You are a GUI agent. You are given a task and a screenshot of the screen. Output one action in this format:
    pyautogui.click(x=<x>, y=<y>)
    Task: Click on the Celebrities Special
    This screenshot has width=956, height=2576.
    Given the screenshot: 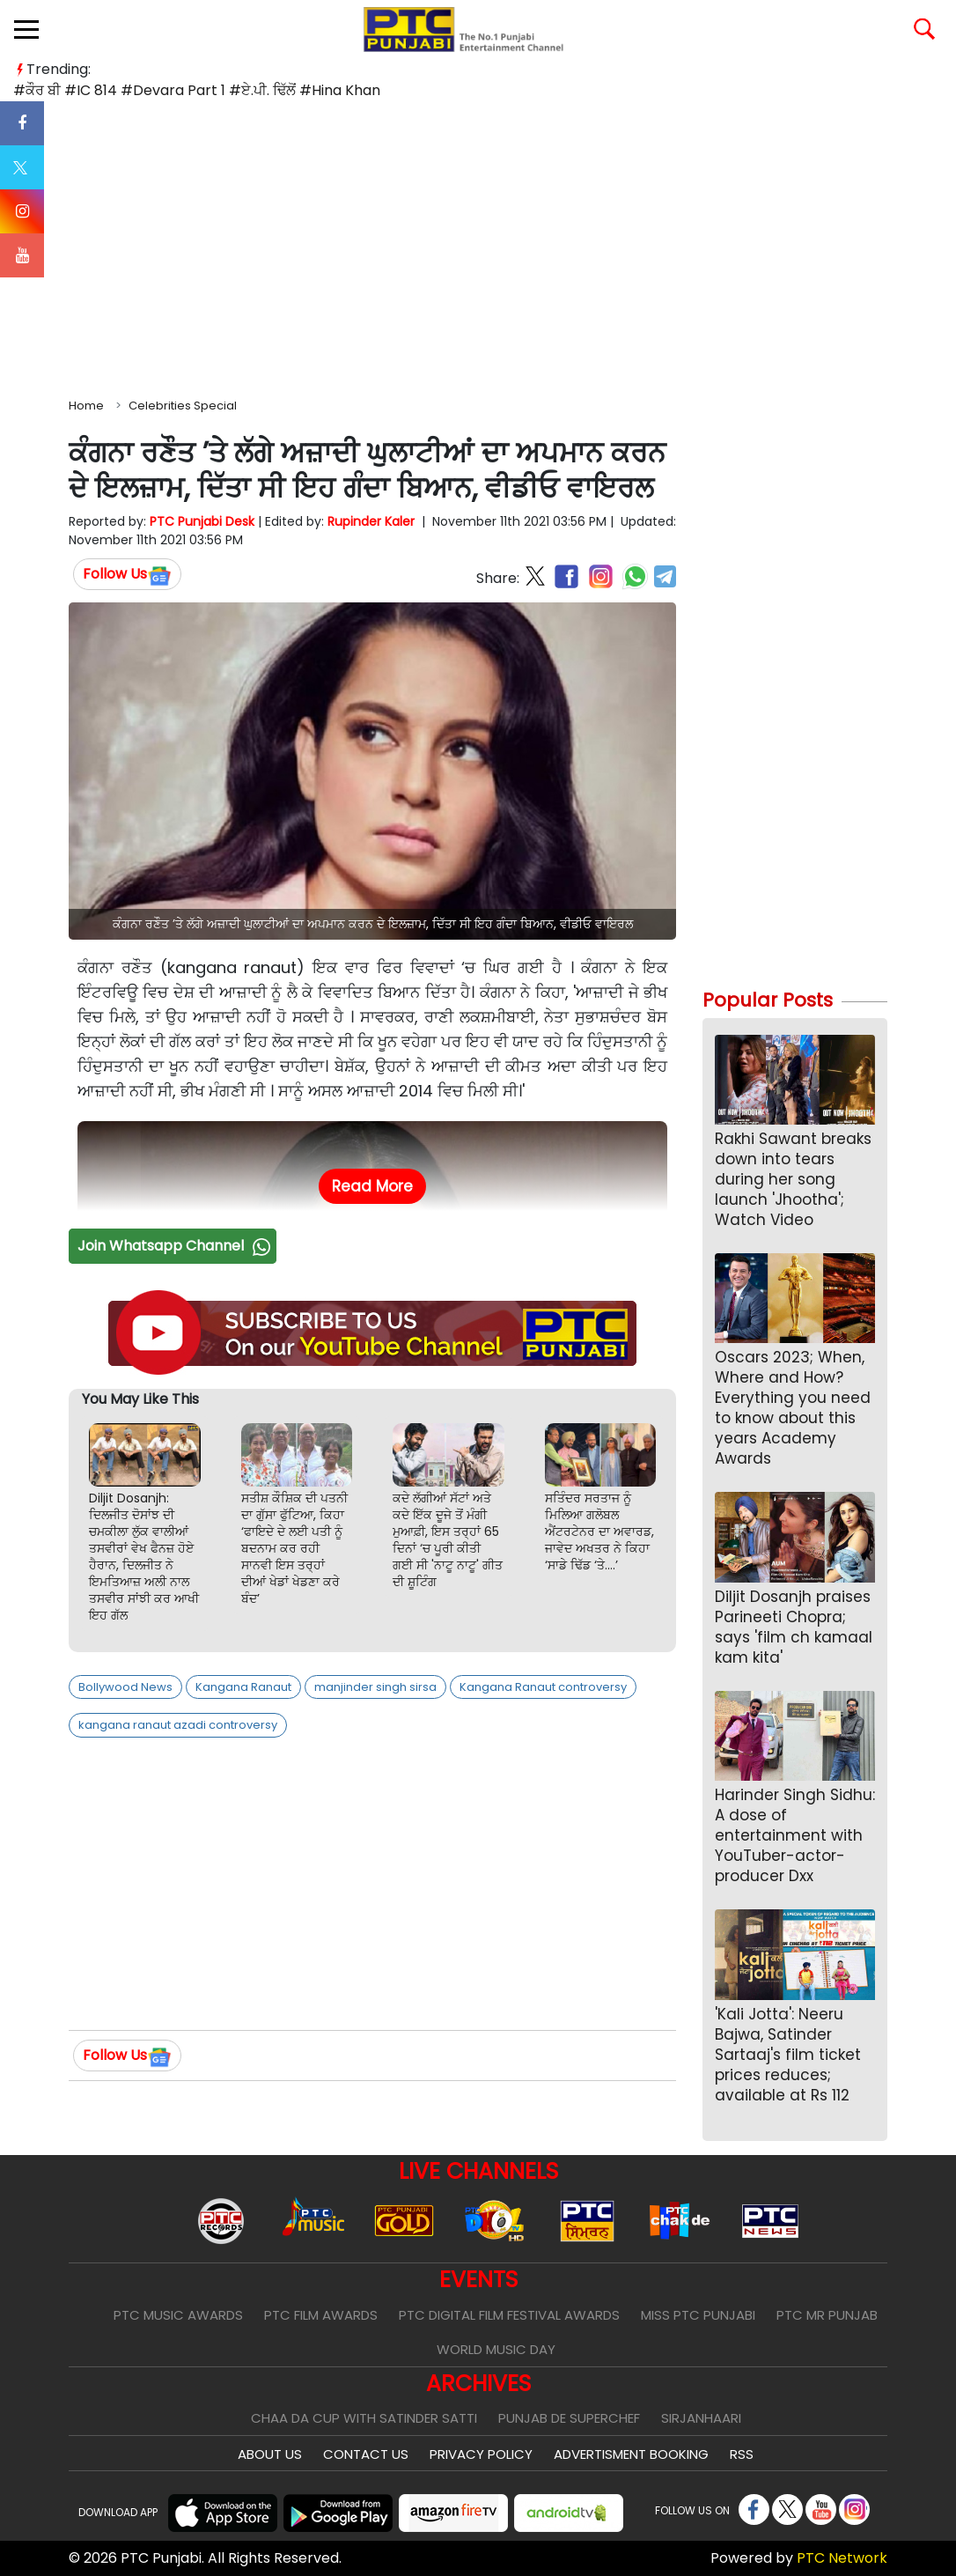 What is the action you would take?
    pyautogui.click(x=183, y=405)
    